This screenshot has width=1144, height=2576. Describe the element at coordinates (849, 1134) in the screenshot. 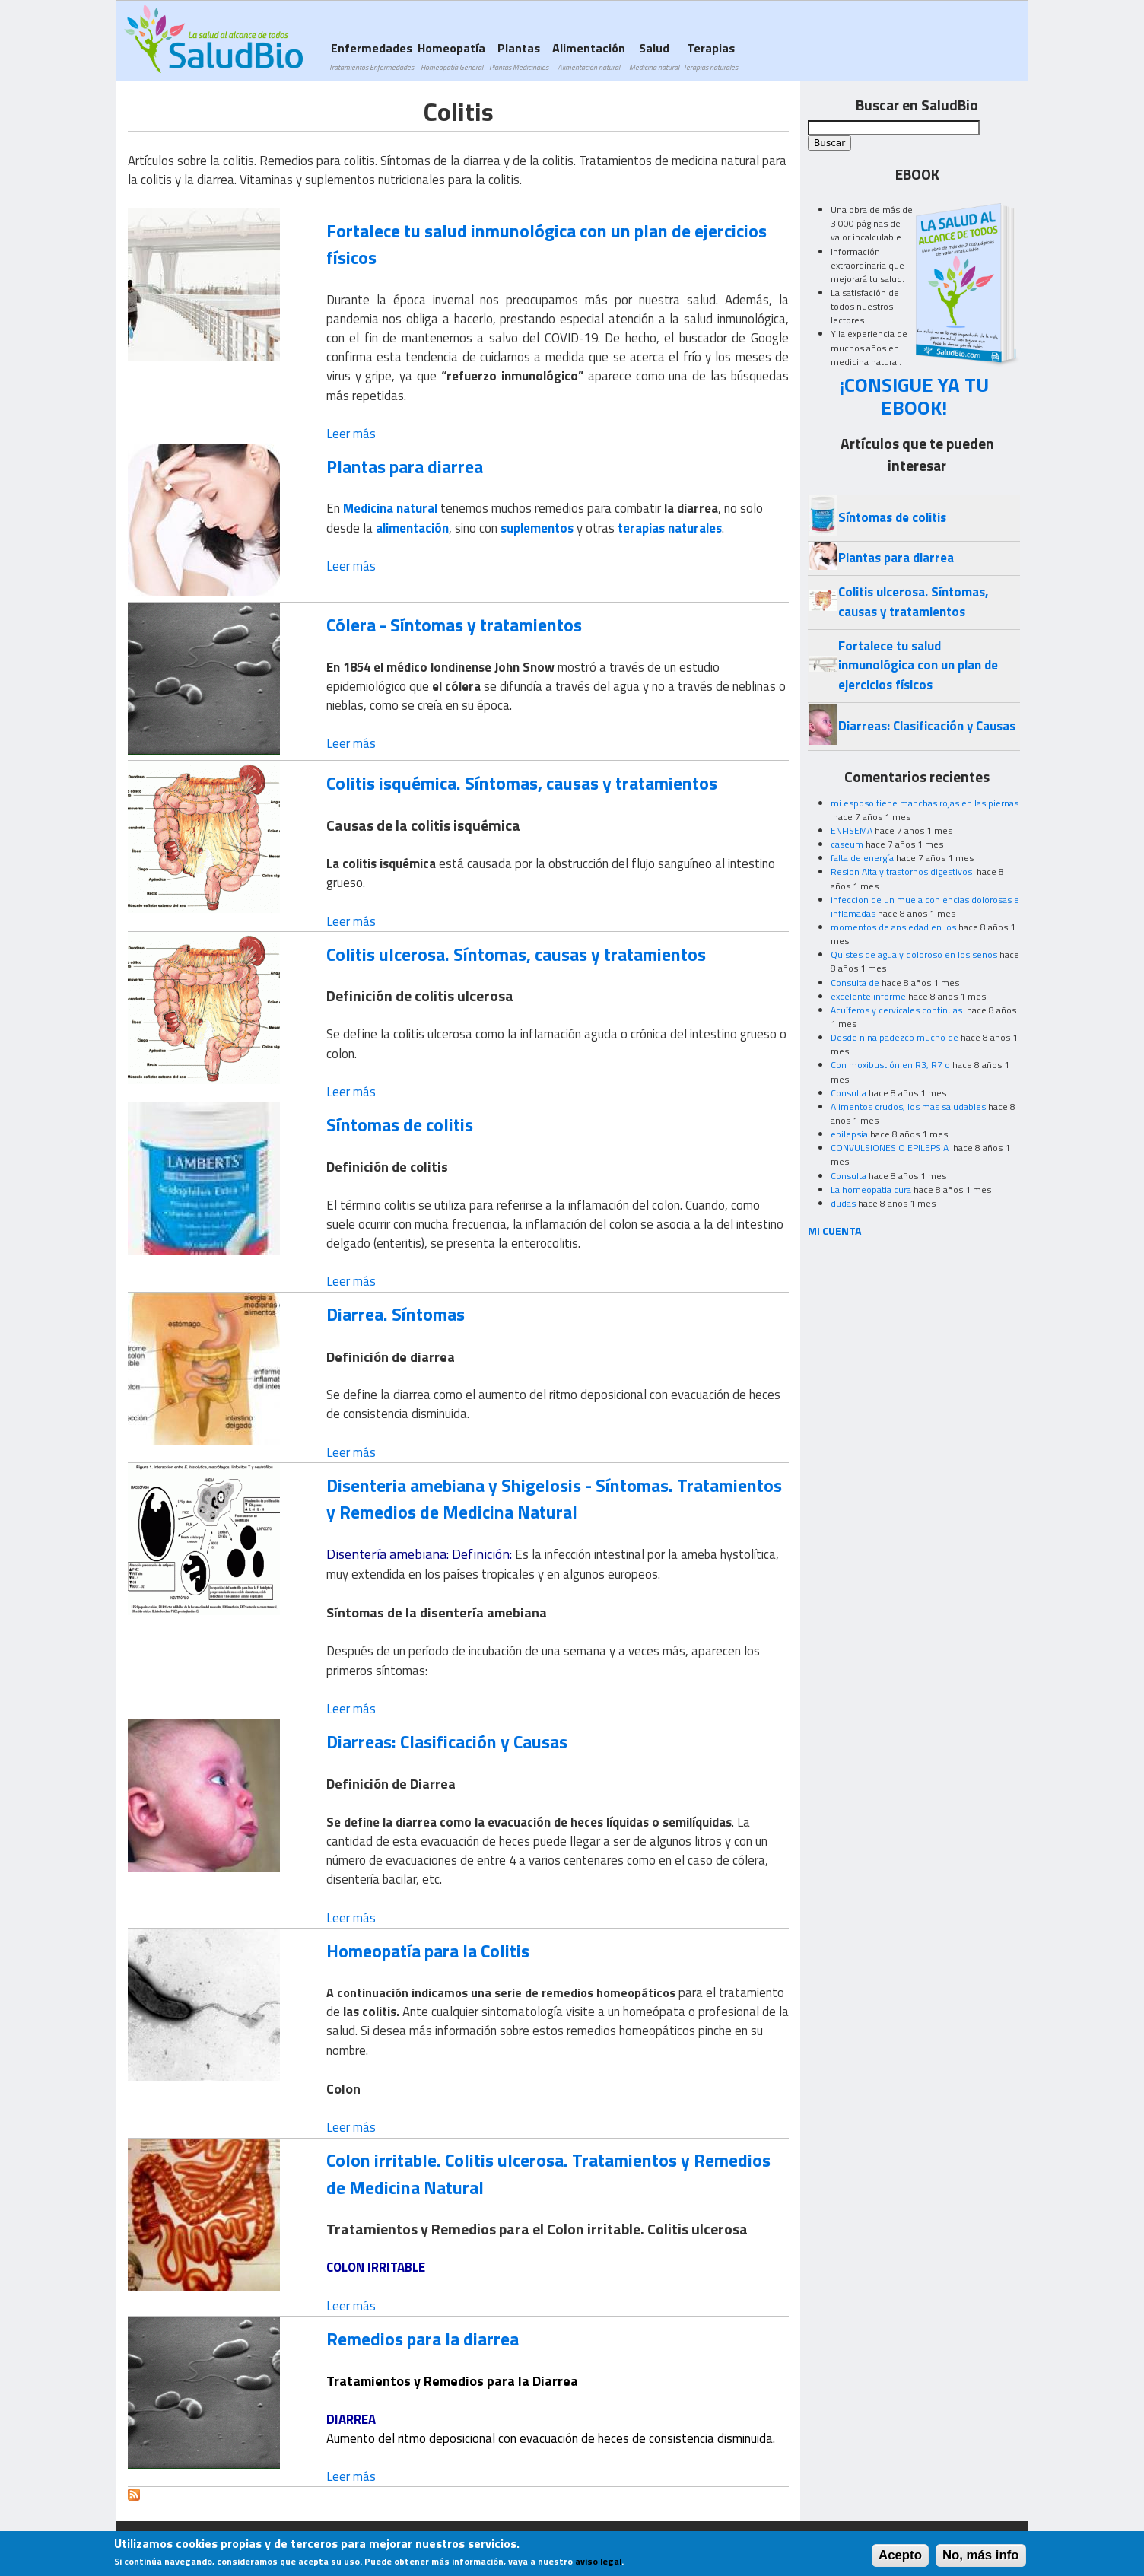

I see `epilepsia` at that location.